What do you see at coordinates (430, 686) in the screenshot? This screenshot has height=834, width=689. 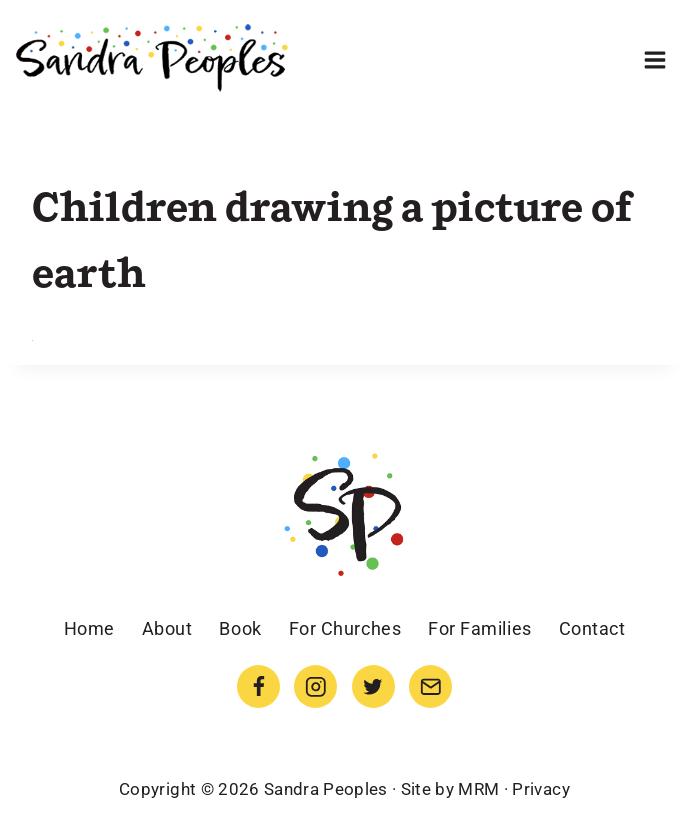 I see `[Email]` at bounding box center [430, 686].